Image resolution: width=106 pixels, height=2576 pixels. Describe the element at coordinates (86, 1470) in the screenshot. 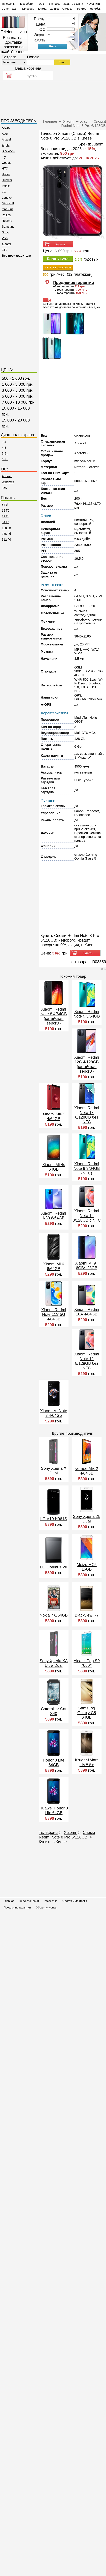

I see `vernee Mix 2 4/64GB` at that location.